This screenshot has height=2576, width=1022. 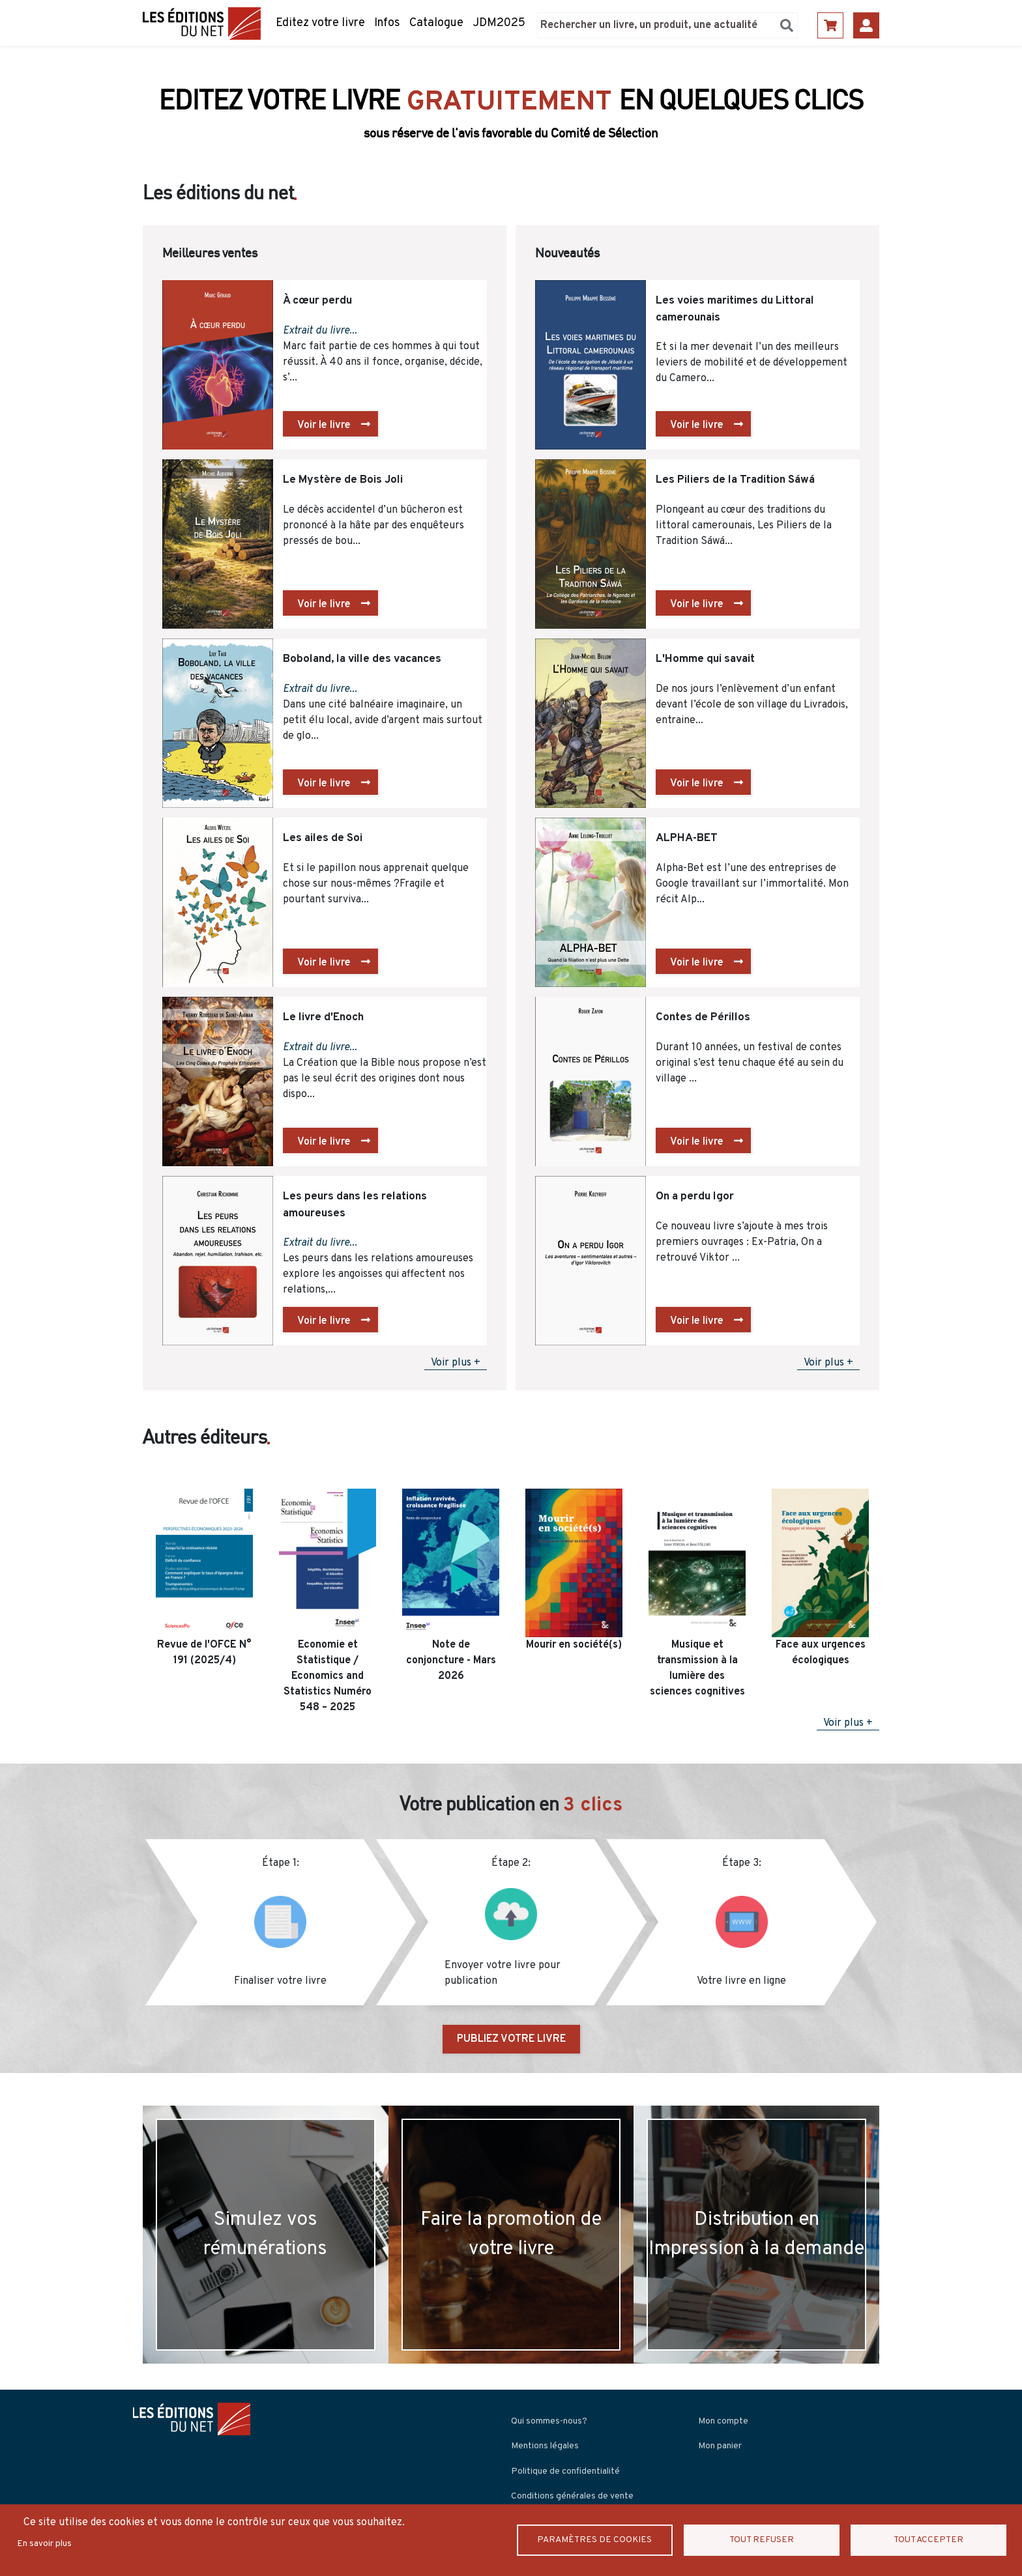 What do you see at coordinates (320, 23) in the screenshot?
I see `Editez votre livre` at bounding box center [320, 23].